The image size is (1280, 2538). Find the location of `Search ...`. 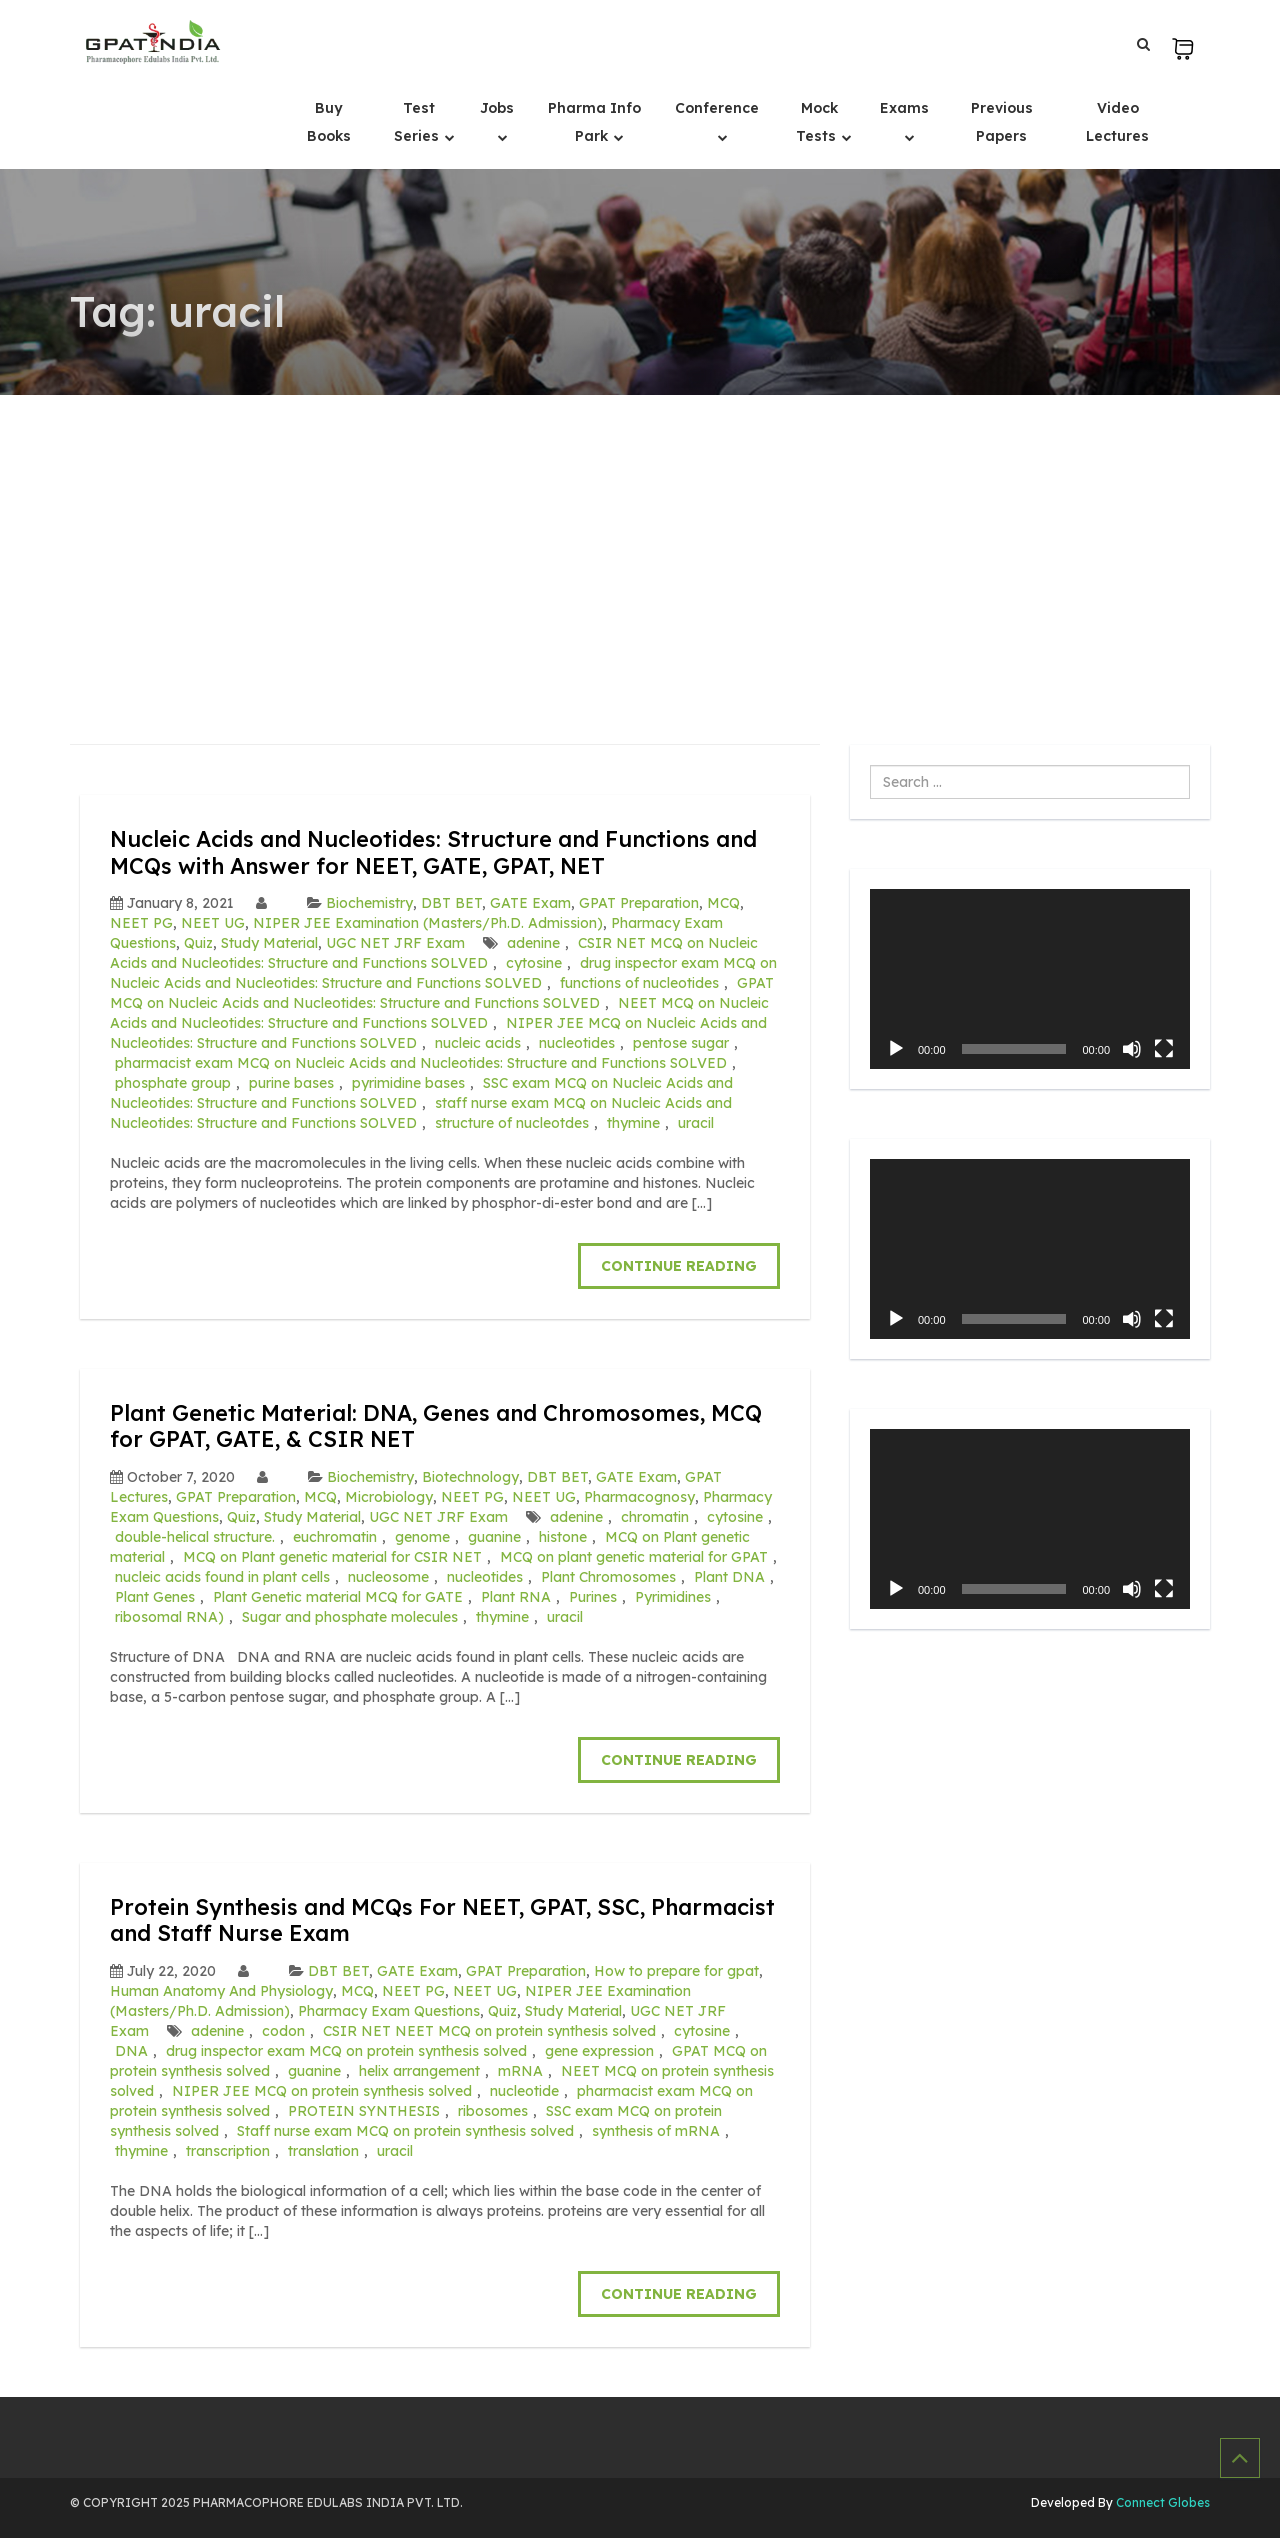

Search ... is located at coordinates (870, 765).